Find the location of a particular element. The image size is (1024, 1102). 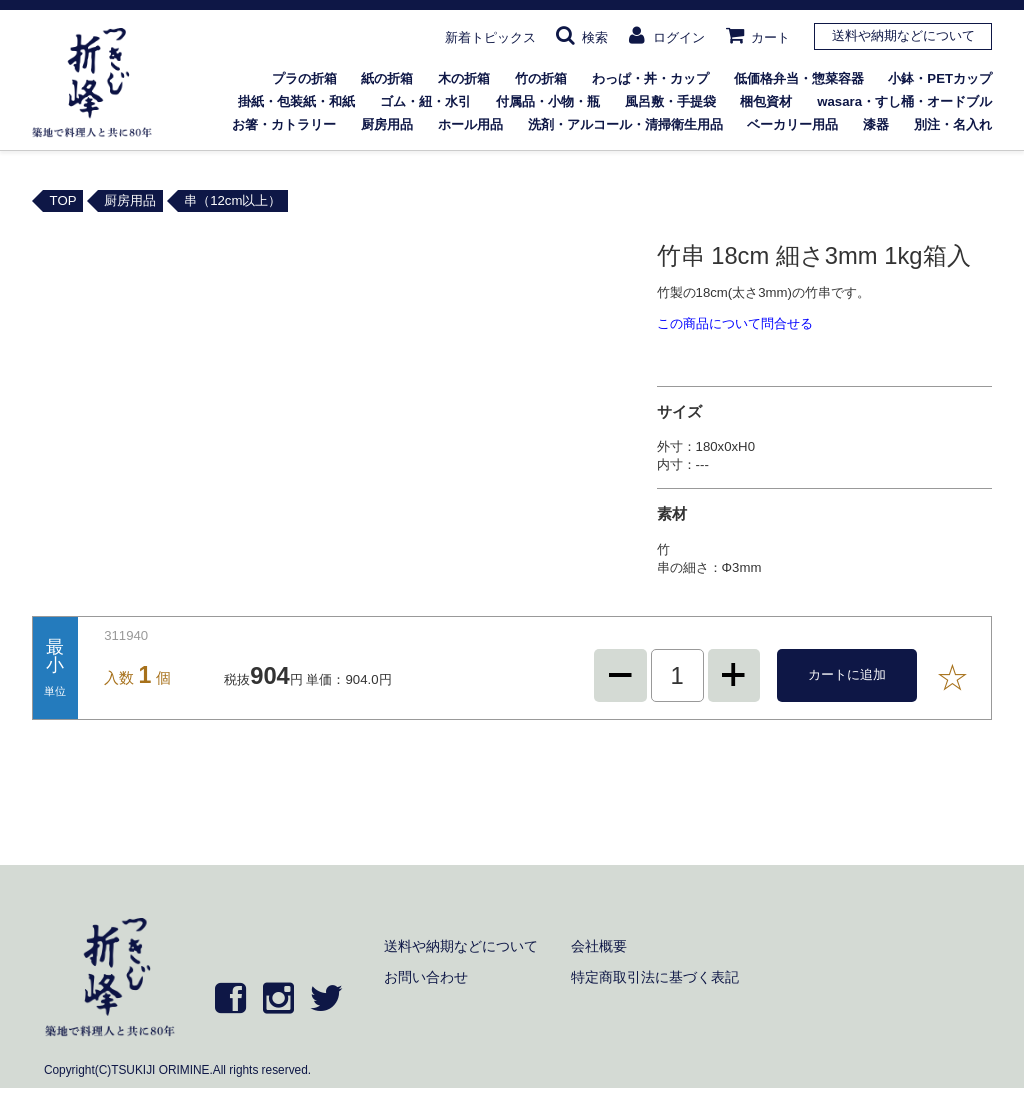

洗剤・アルコール・清掃衛生用品 is located at coordinates (625, 124).